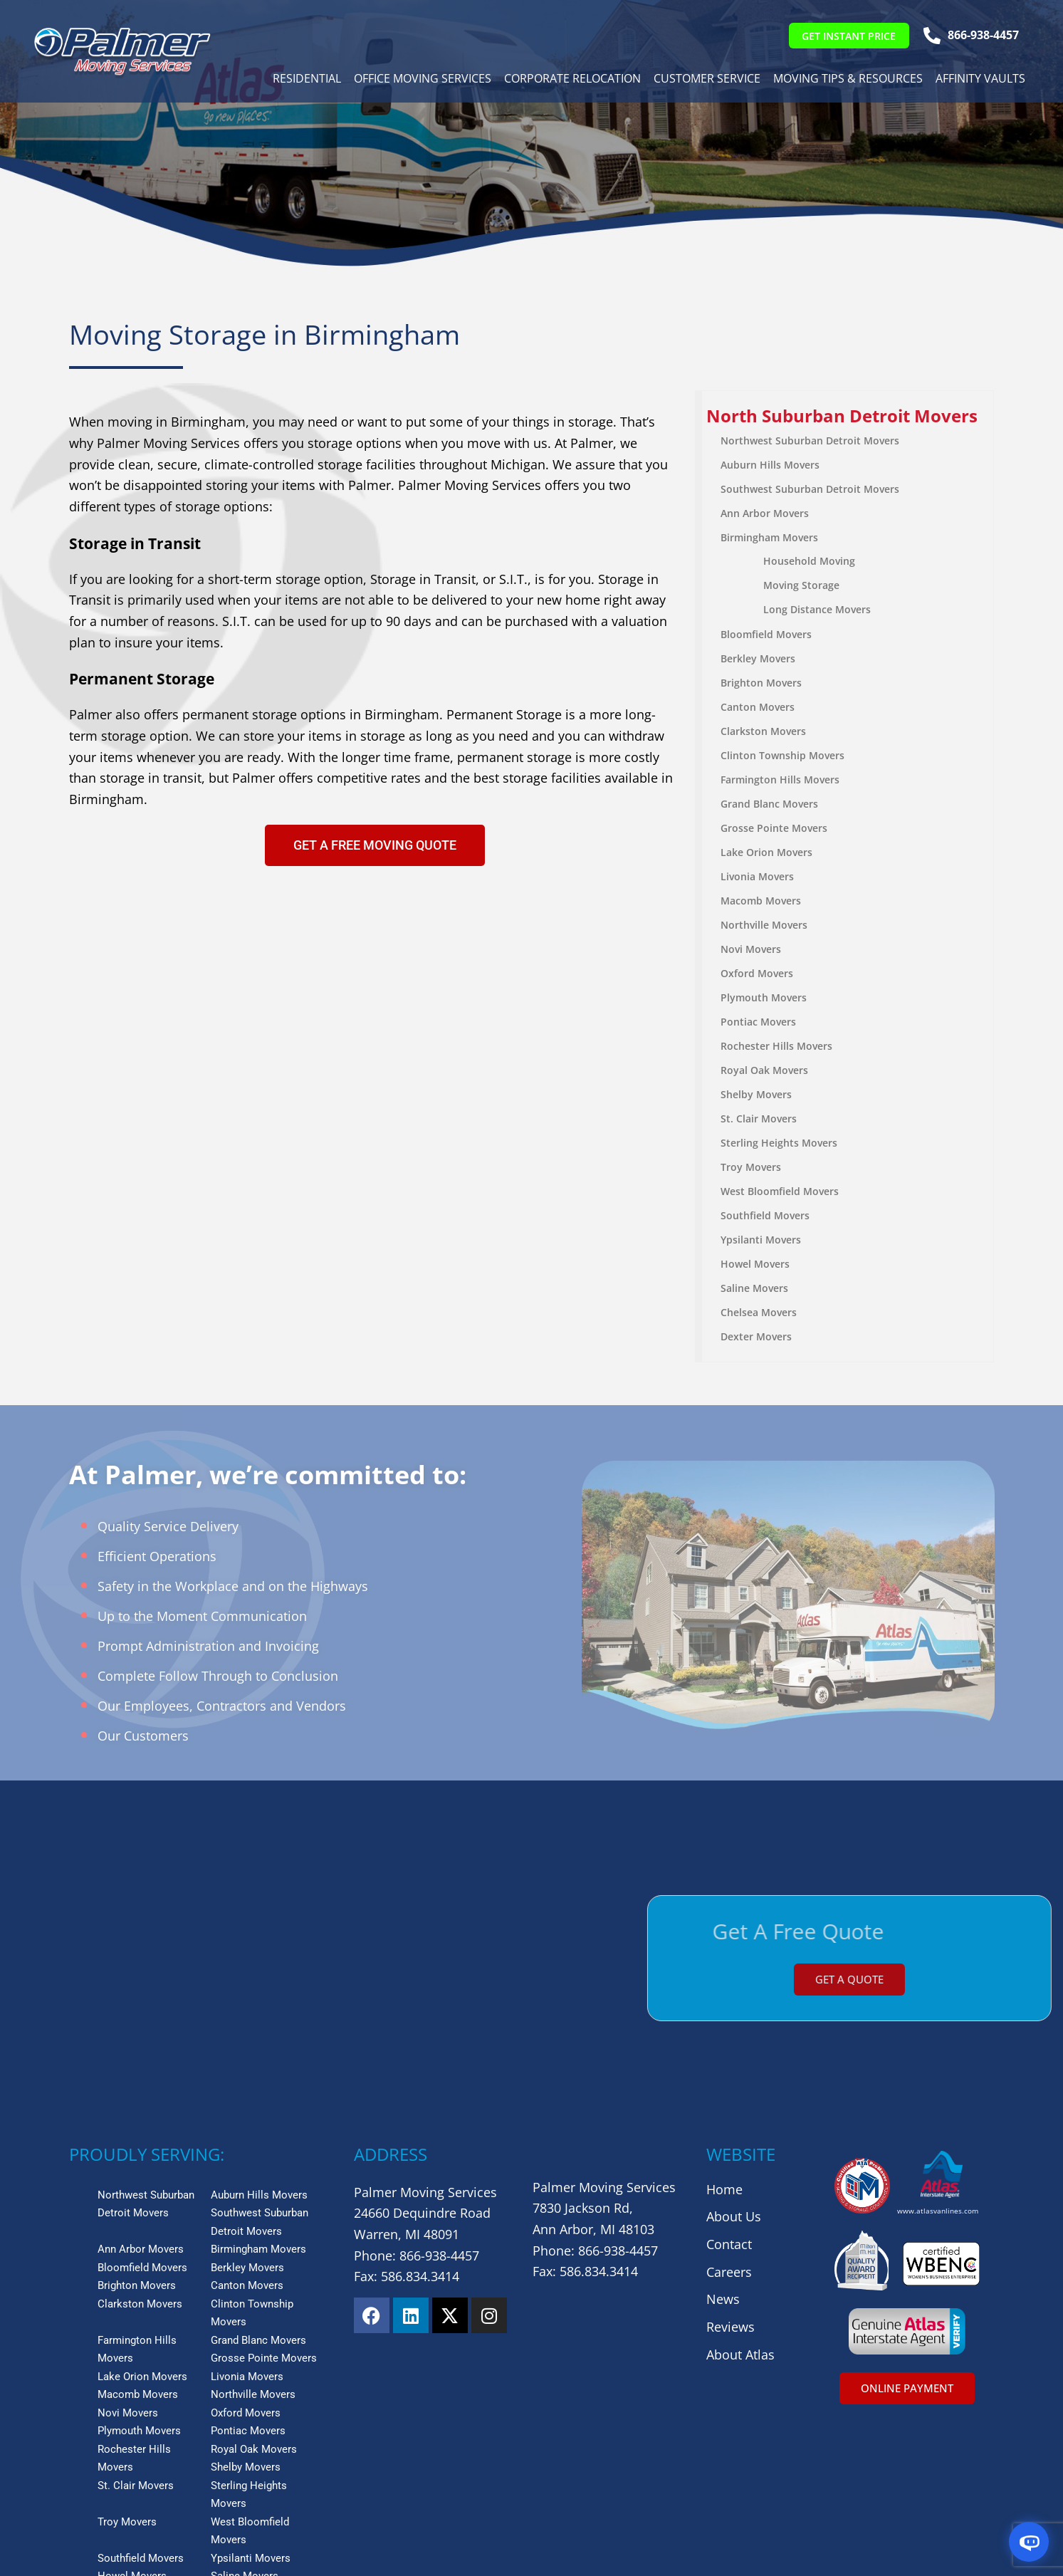  I want to click on Ypsilanti Movers, so click(761, 1239).